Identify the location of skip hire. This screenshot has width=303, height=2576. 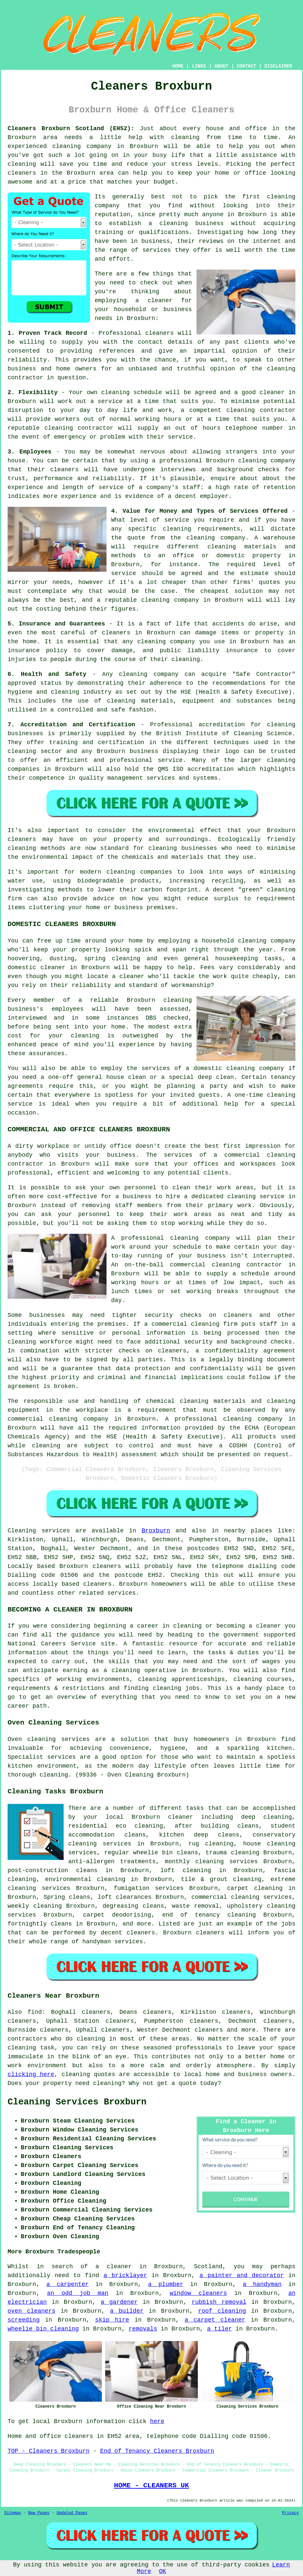
(112, 2320).